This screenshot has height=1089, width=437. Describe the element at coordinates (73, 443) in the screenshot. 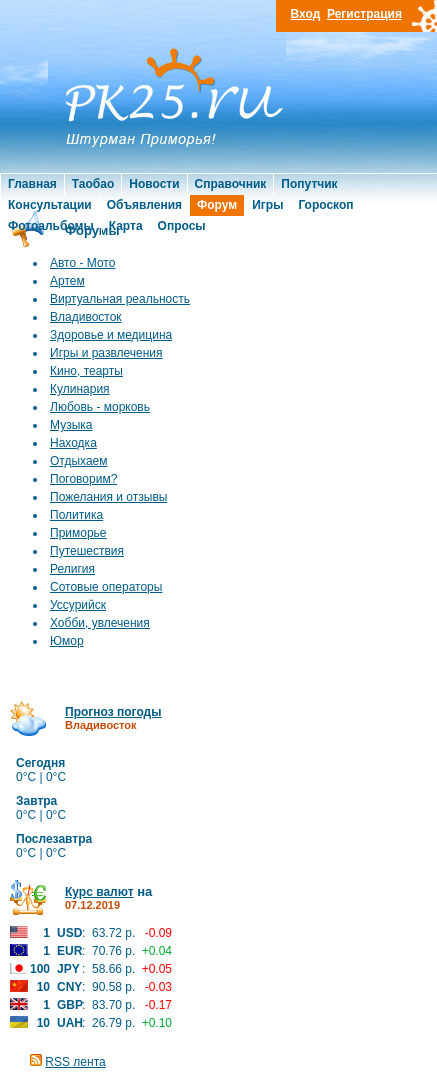

I see `Находка` at that location.